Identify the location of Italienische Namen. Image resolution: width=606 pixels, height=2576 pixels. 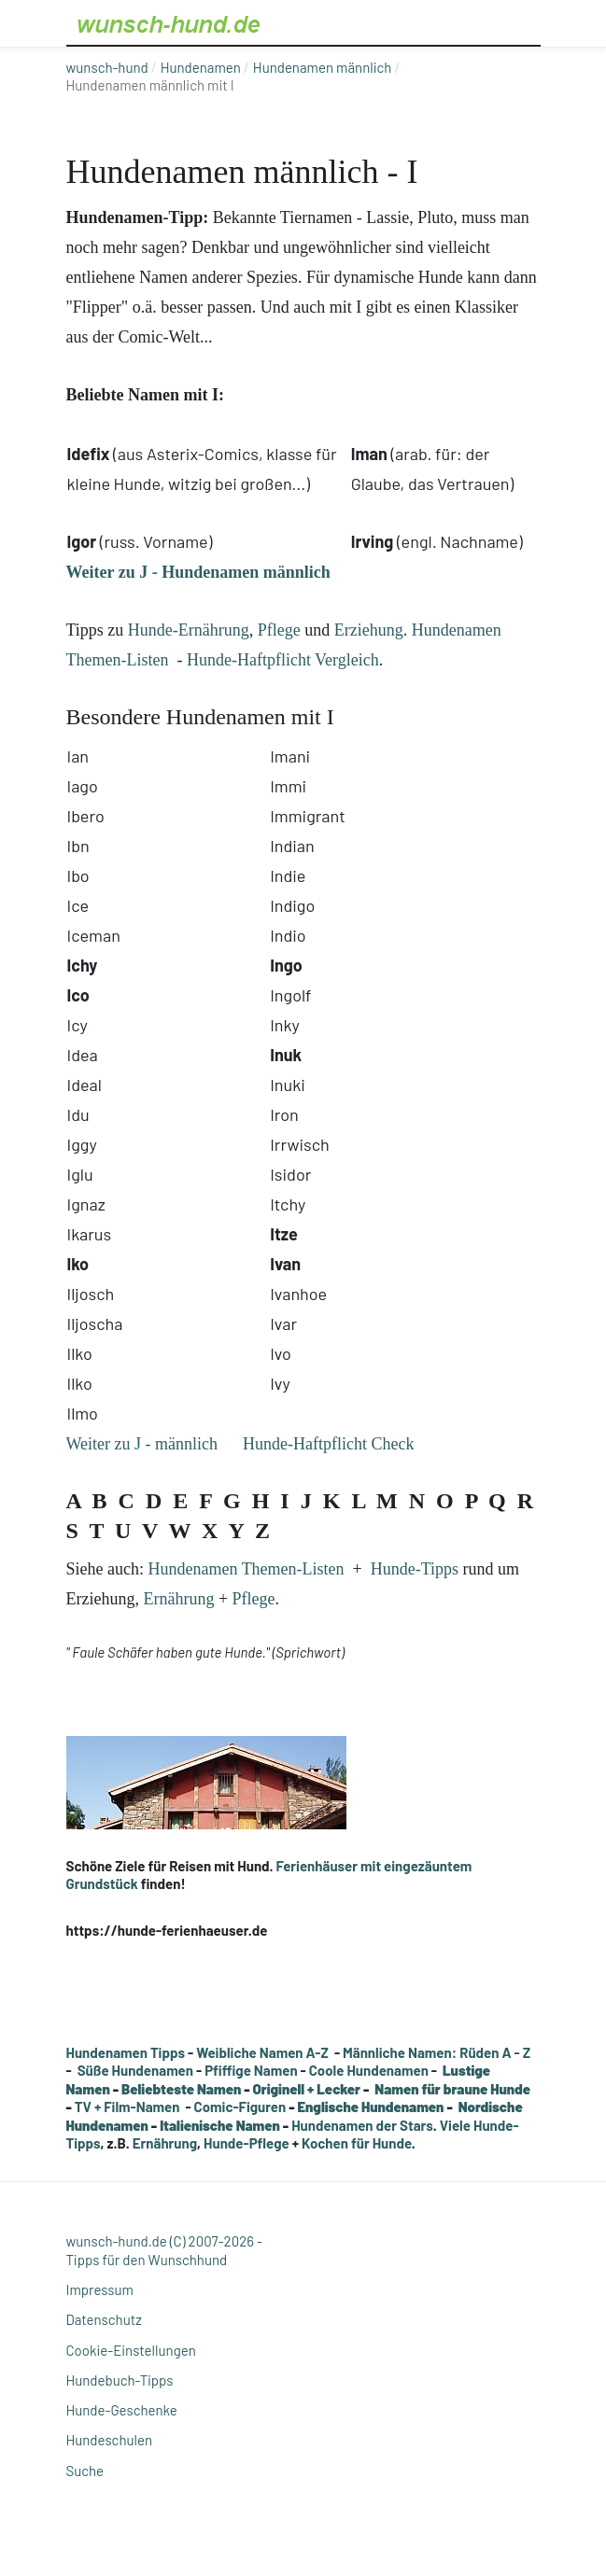
(220, 2125).